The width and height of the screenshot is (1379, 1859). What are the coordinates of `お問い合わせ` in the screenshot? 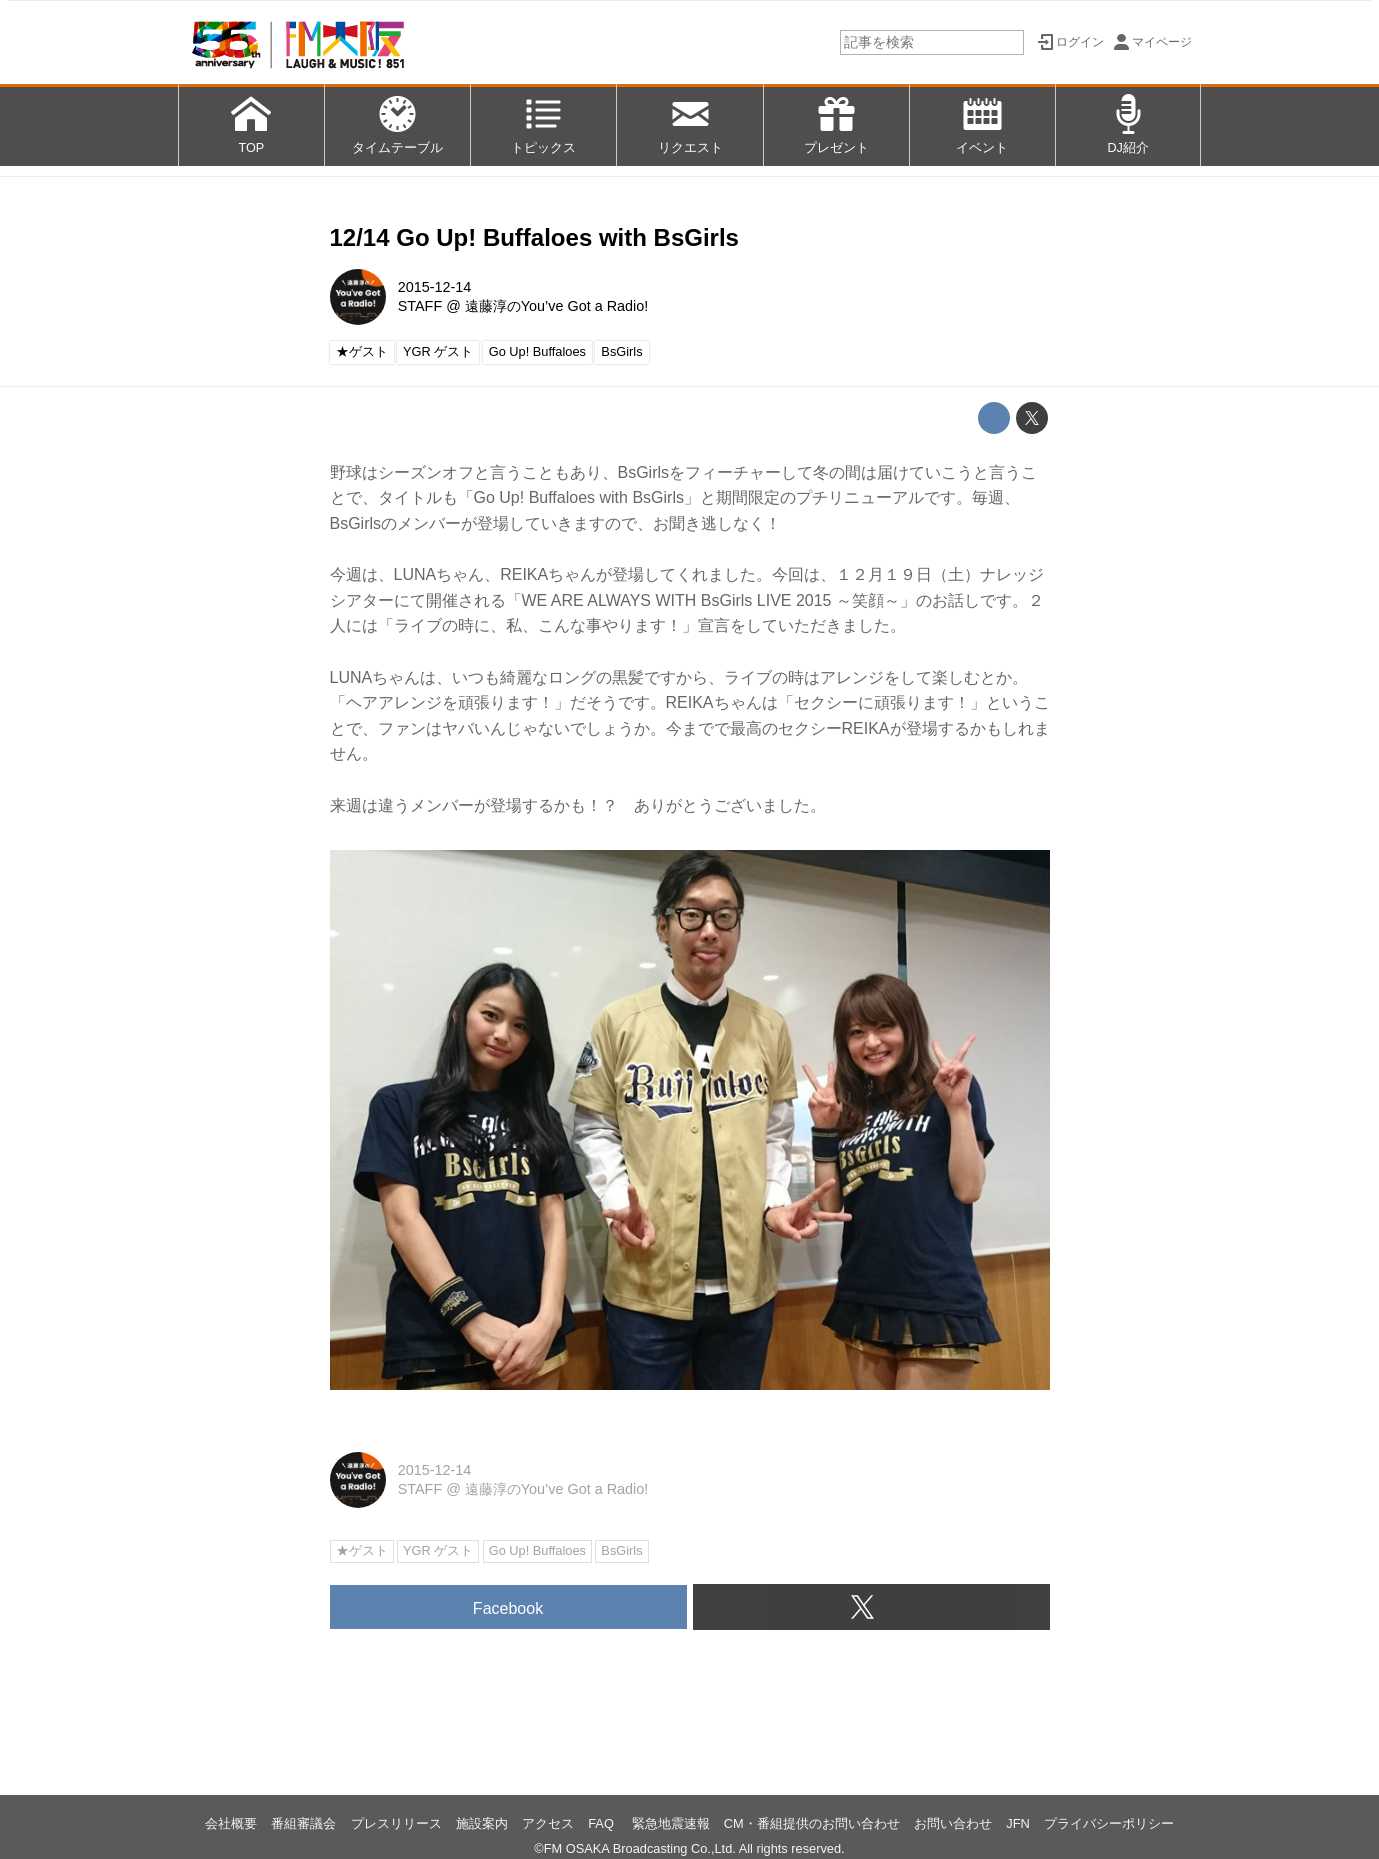 It's located at (953, 1823).